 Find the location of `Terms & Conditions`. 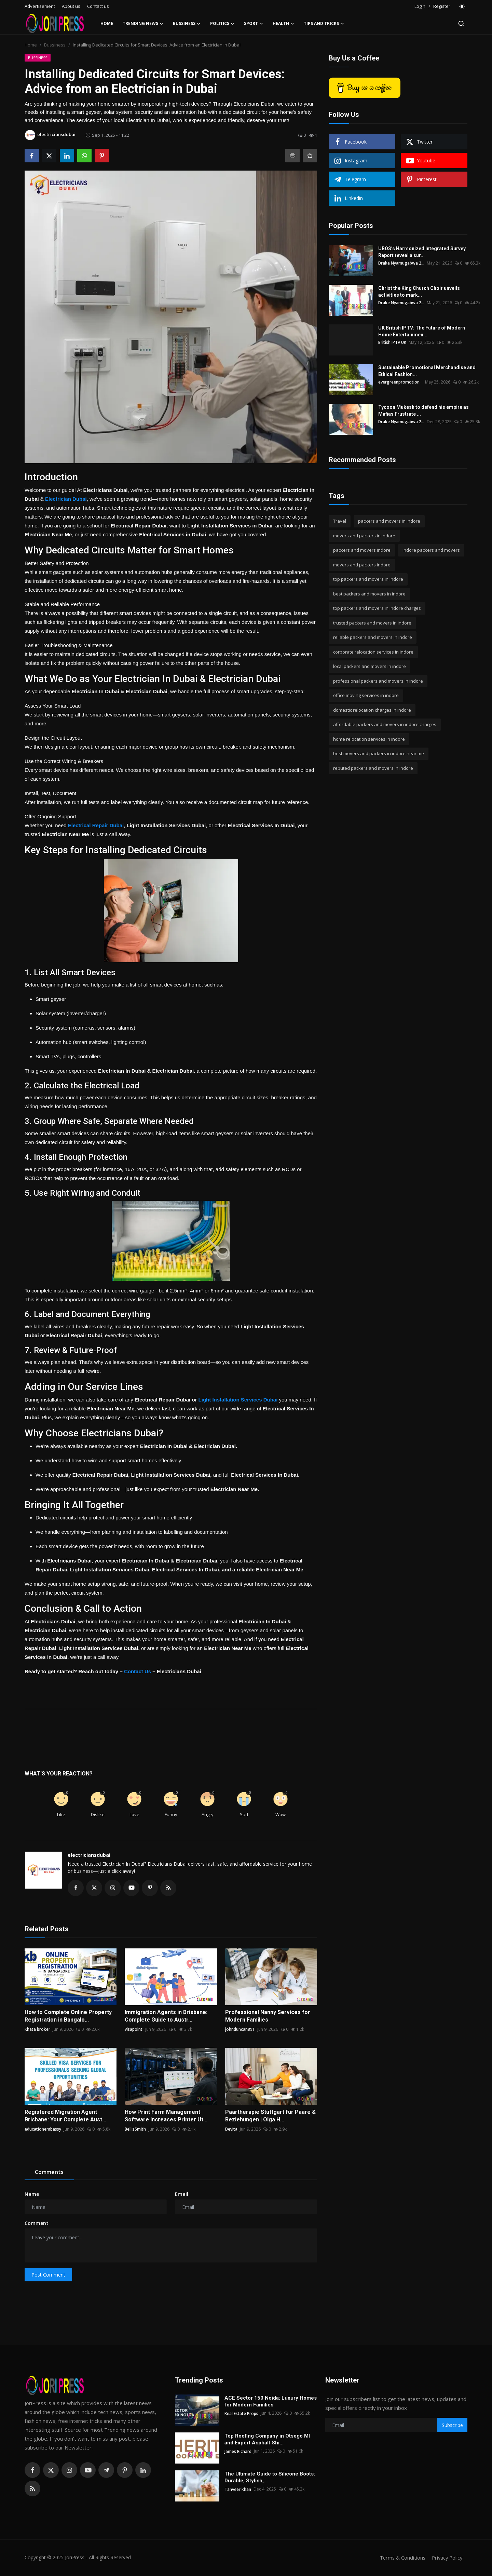

Terms & Conditions is located at coordinates (400, 2557).